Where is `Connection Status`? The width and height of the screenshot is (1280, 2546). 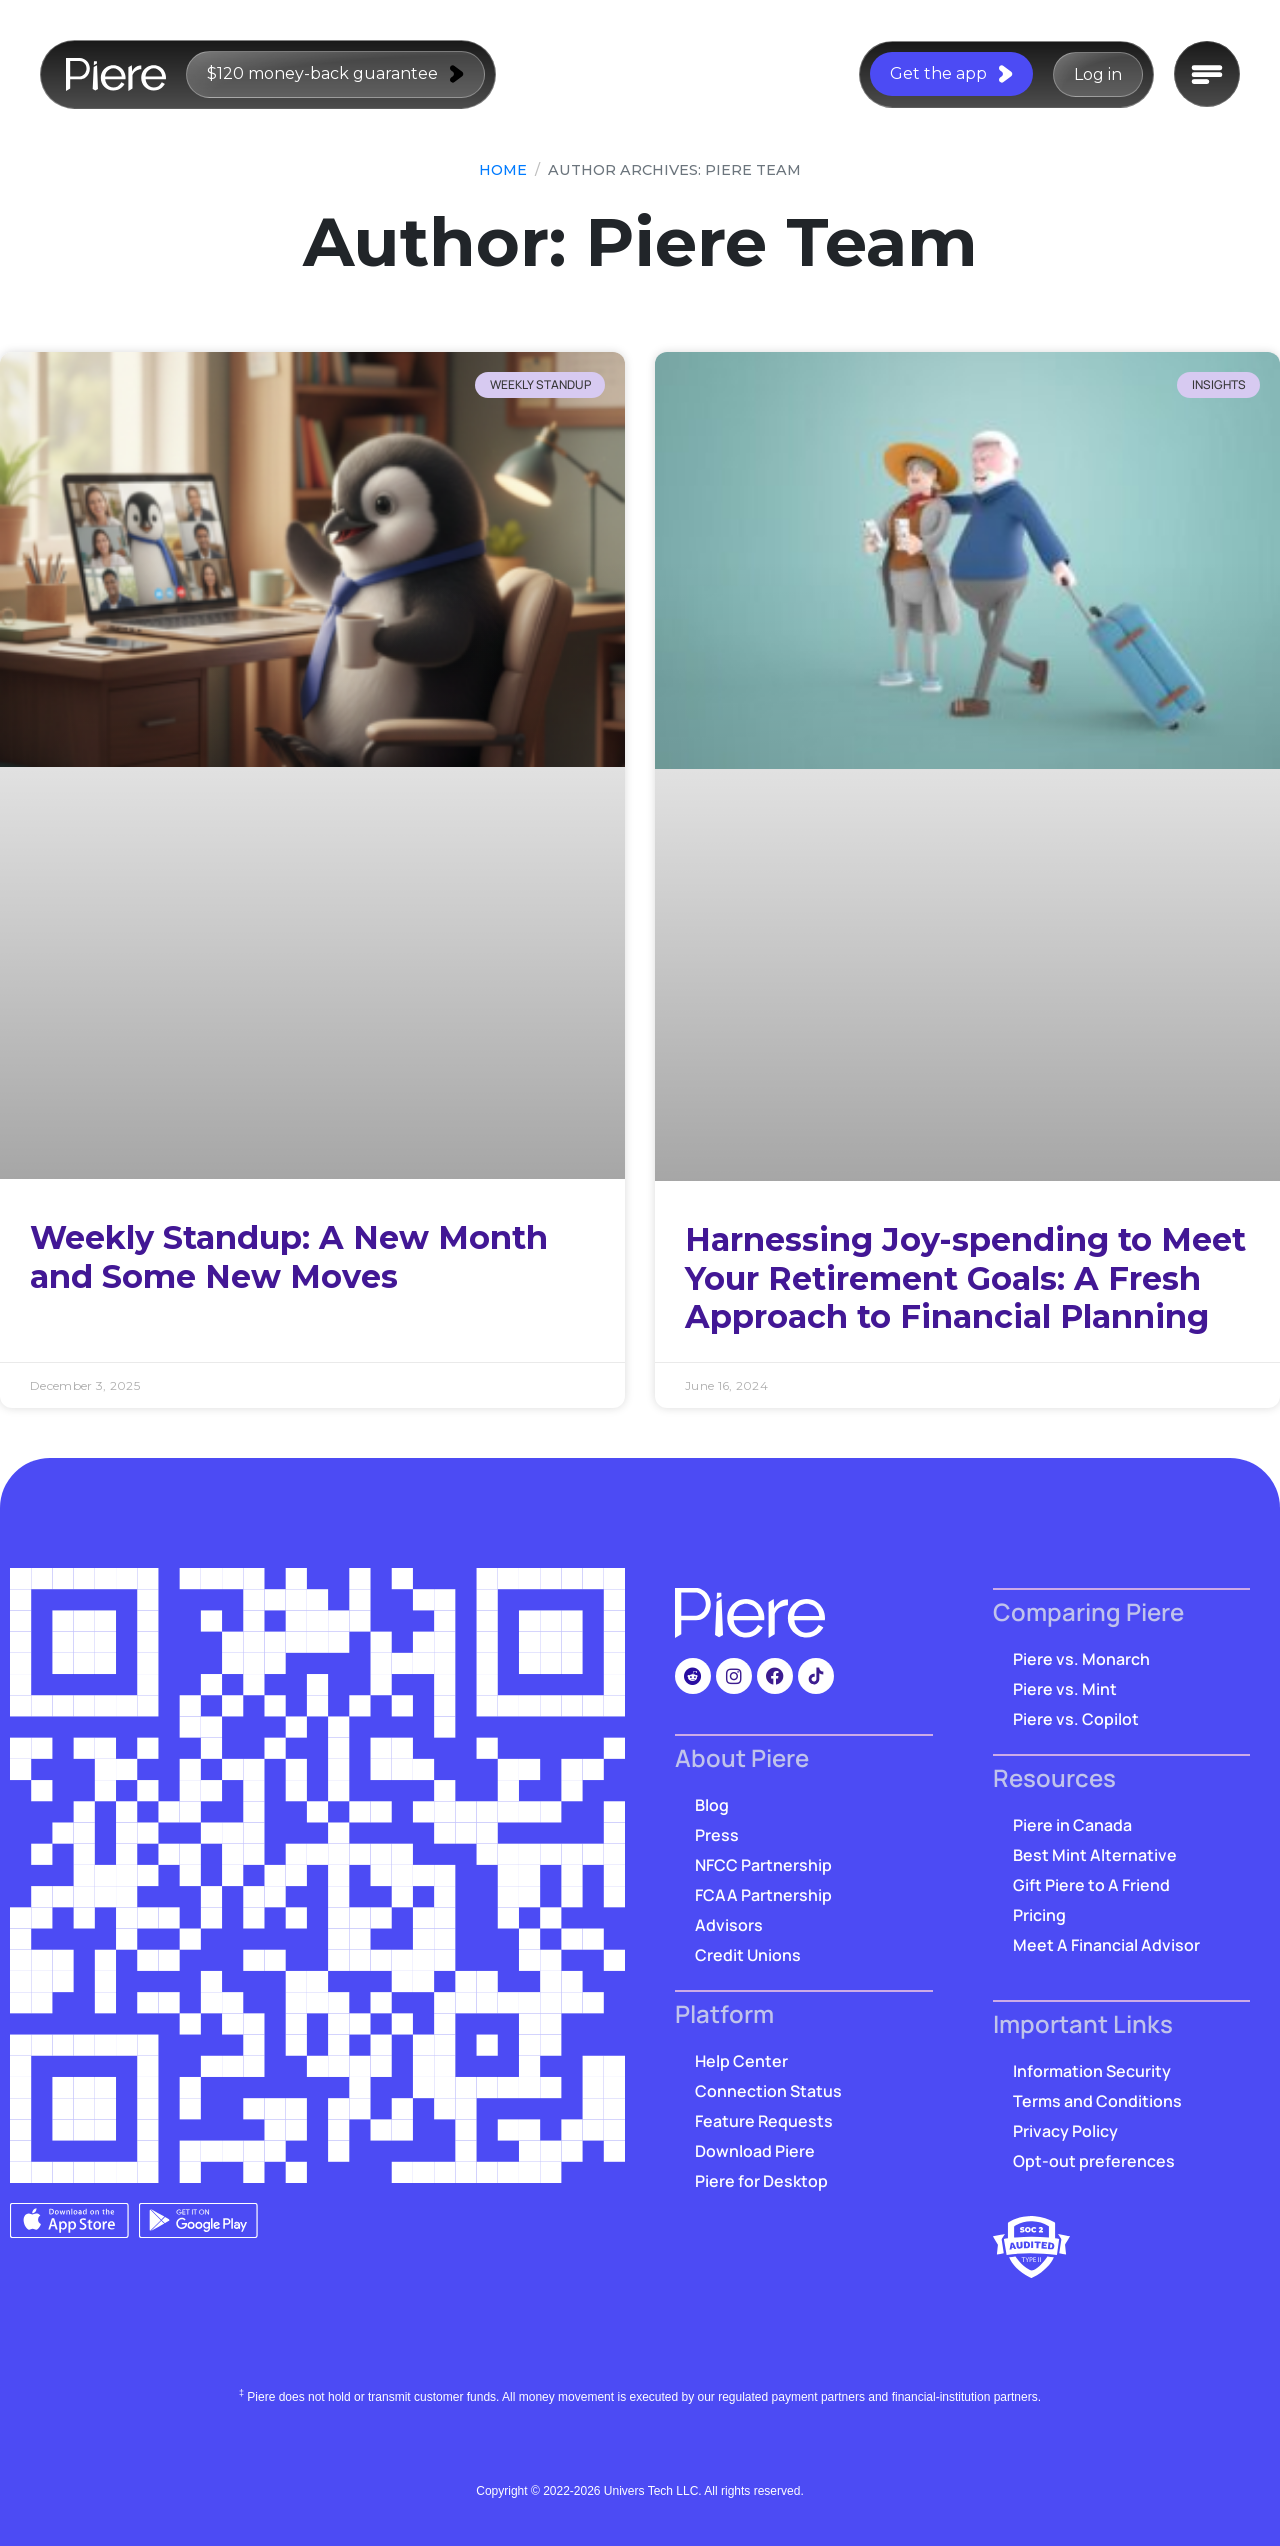 Connection Status is located at coordinates (768, 2091).